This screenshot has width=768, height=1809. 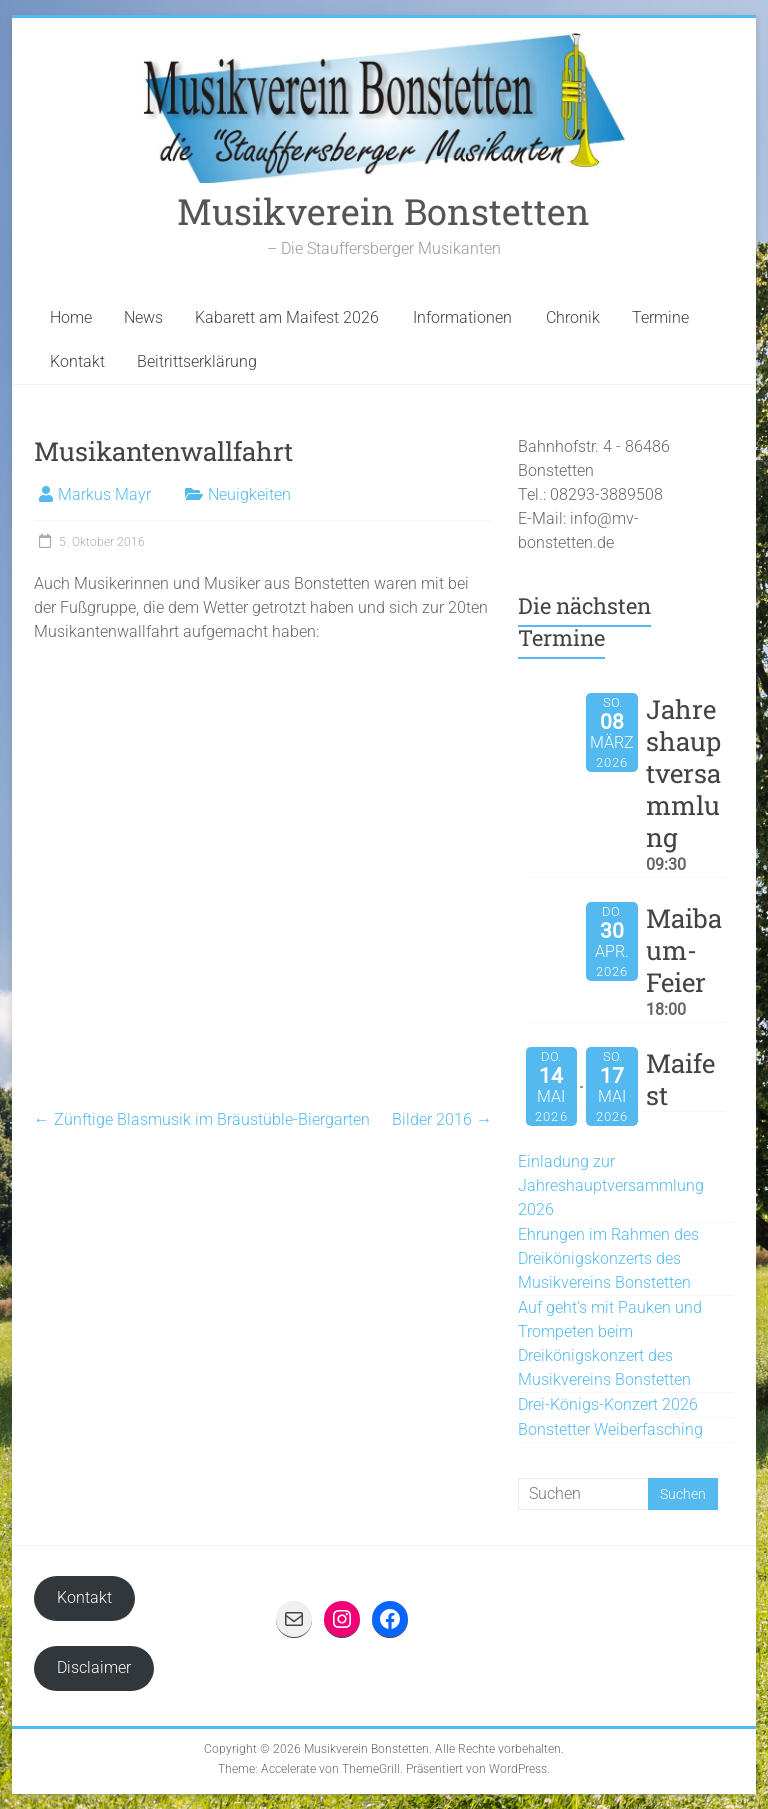 What do you see at coordinates (71, 317) in the screenshot?
I see `Home` at bounding box center [71, 317].